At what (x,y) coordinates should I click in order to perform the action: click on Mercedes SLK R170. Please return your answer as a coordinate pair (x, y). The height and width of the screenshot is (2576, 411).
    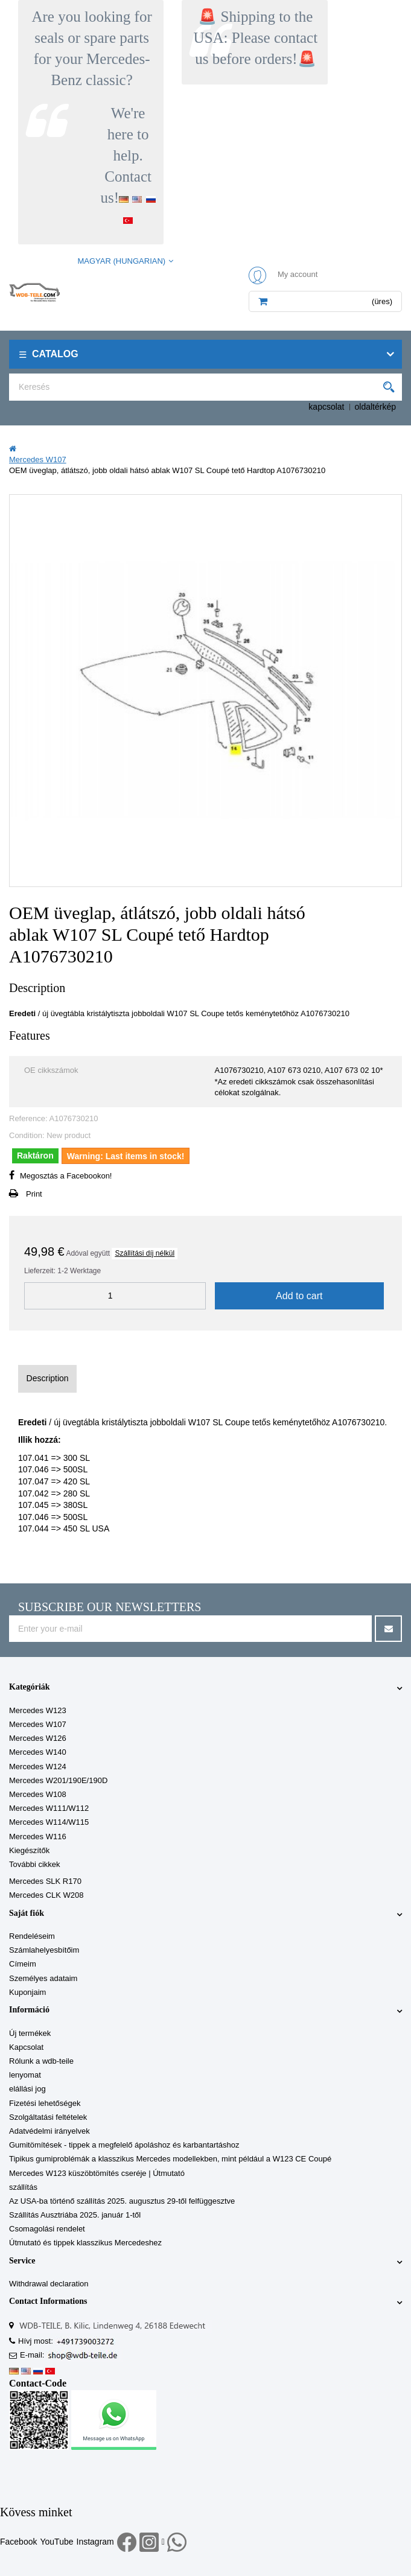
    Looking at the image, I should click on (45, 1881).